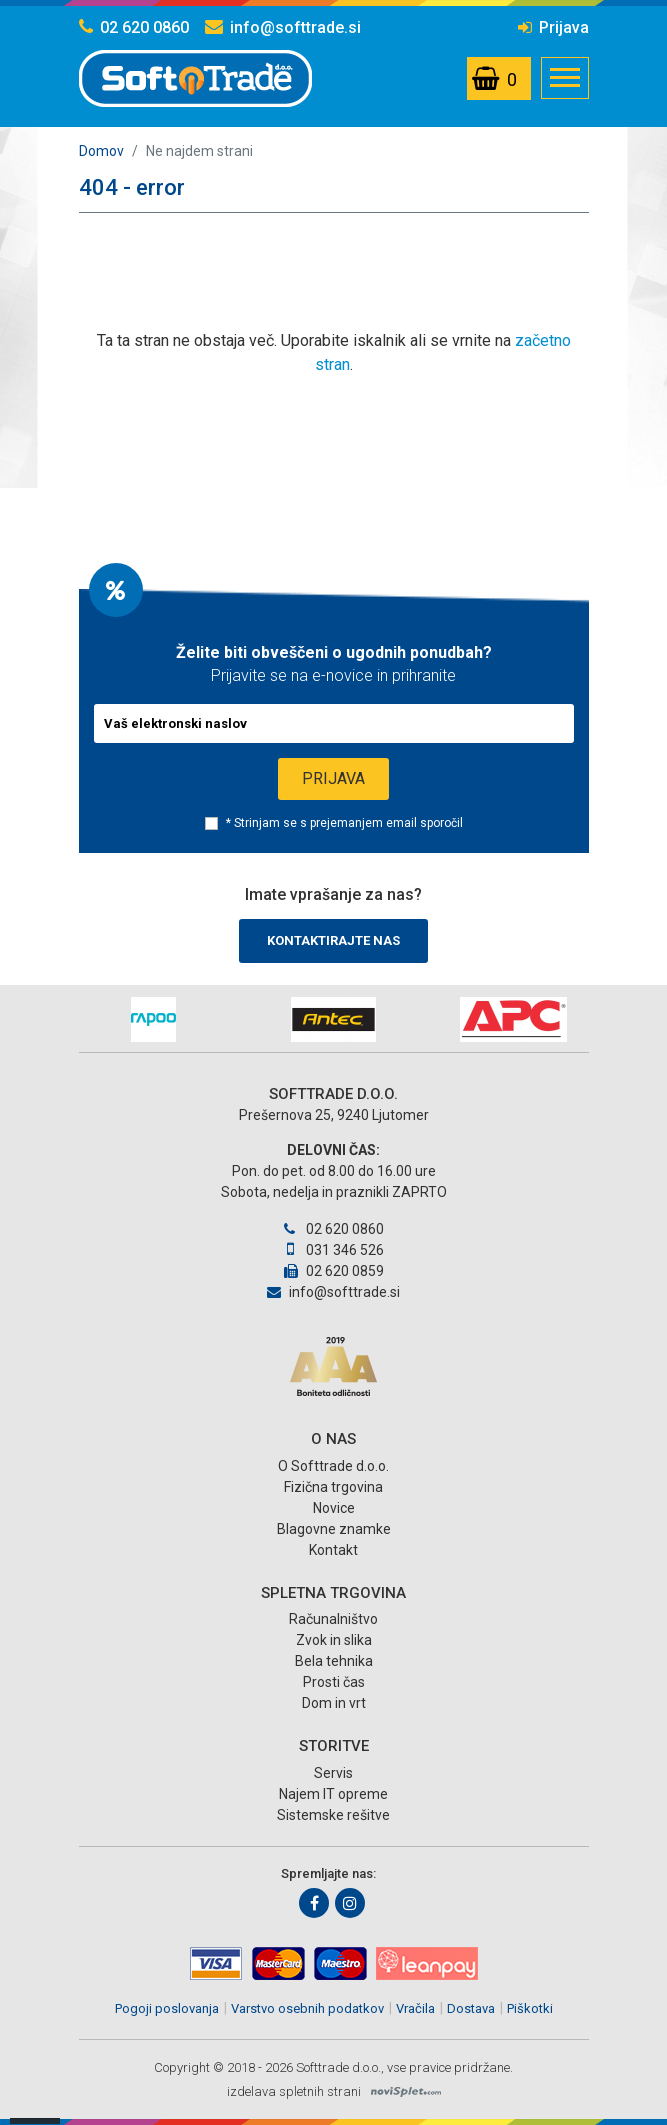 This screenshot has height=2125, width=667. Describe the element at coordinates (334, 1703) in the screenshot. I see `Dom in vrt` at that location.